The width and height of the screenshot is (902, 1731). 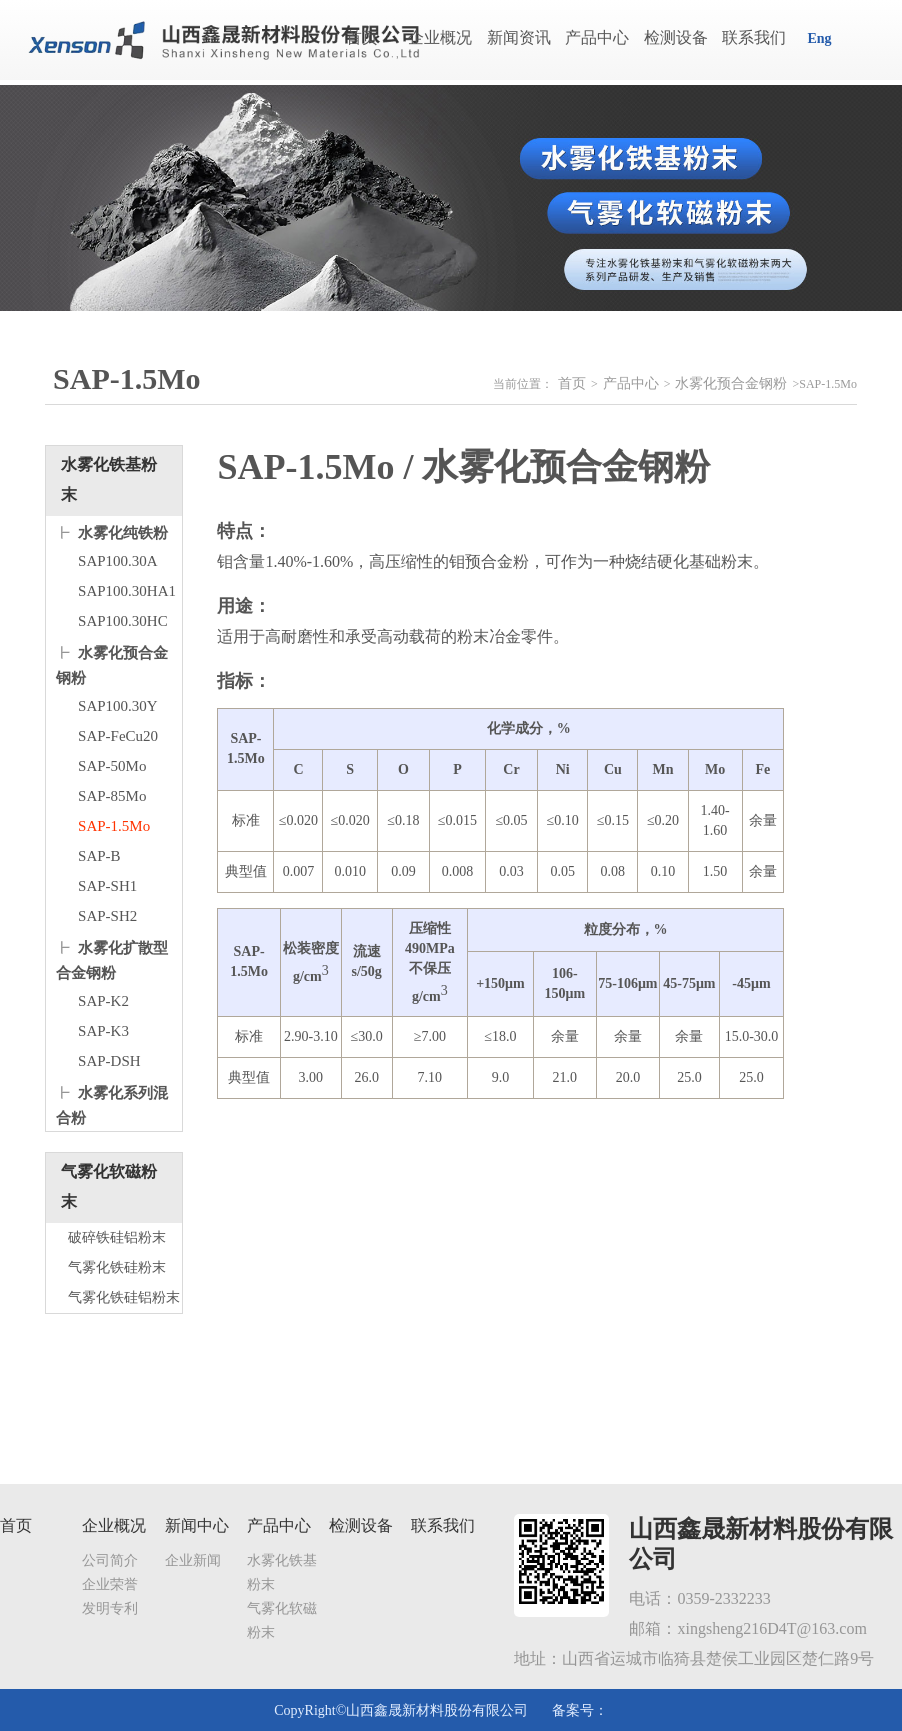 I want to click on 水雾化纯铁粉, so click(x=123, y=533).